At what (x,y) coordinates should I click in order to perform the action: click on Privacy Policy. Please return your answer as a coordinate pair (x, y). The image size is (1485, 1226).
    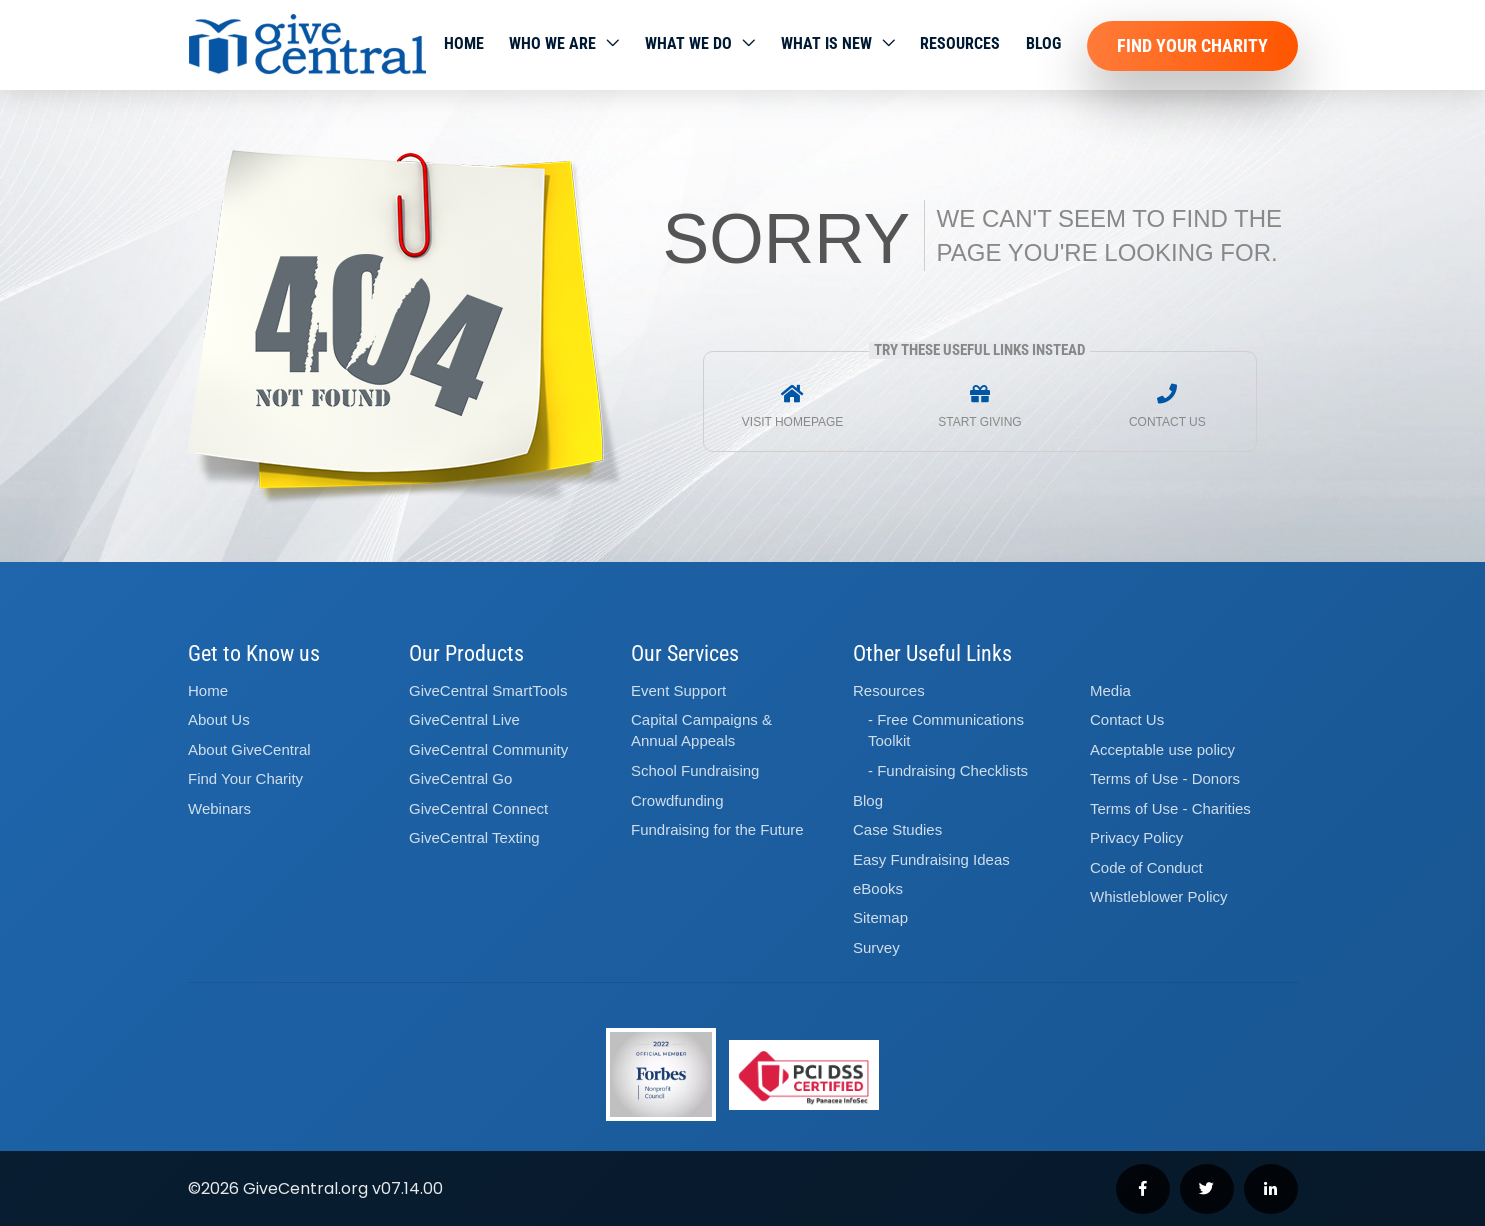
    Looking at the image, I should click on (1136, 837).